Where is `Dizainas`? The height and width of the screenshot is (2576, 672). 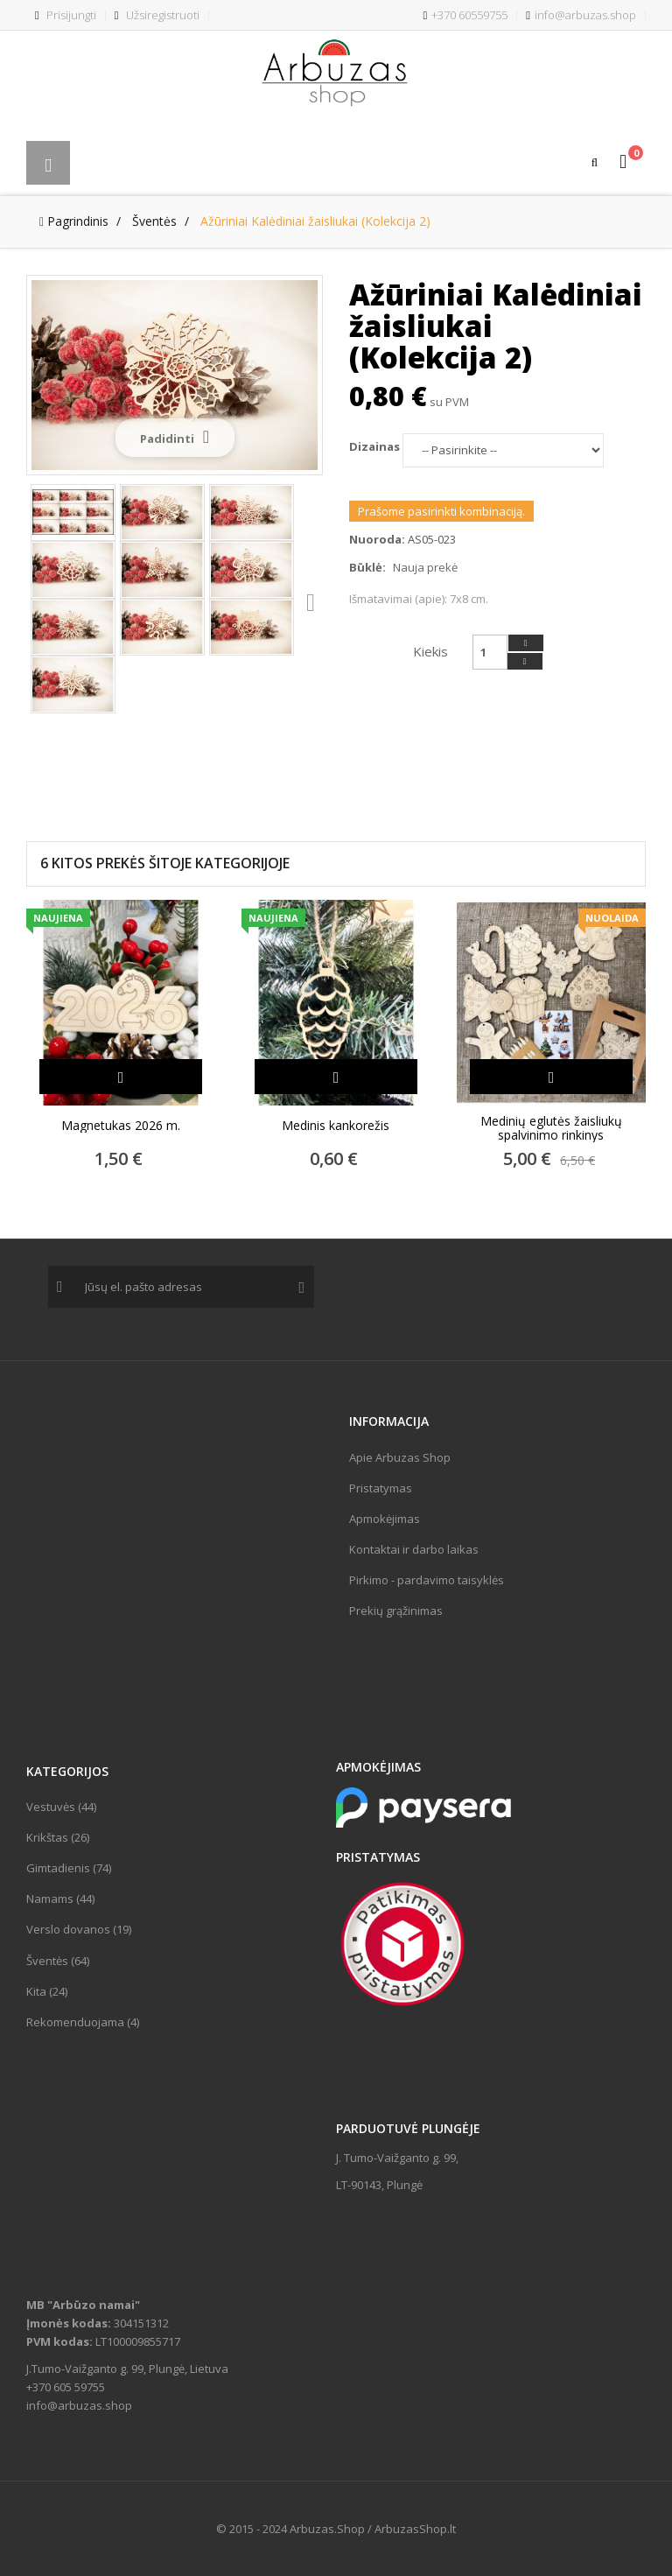 Dizainas is located at coordinates (375, 446).